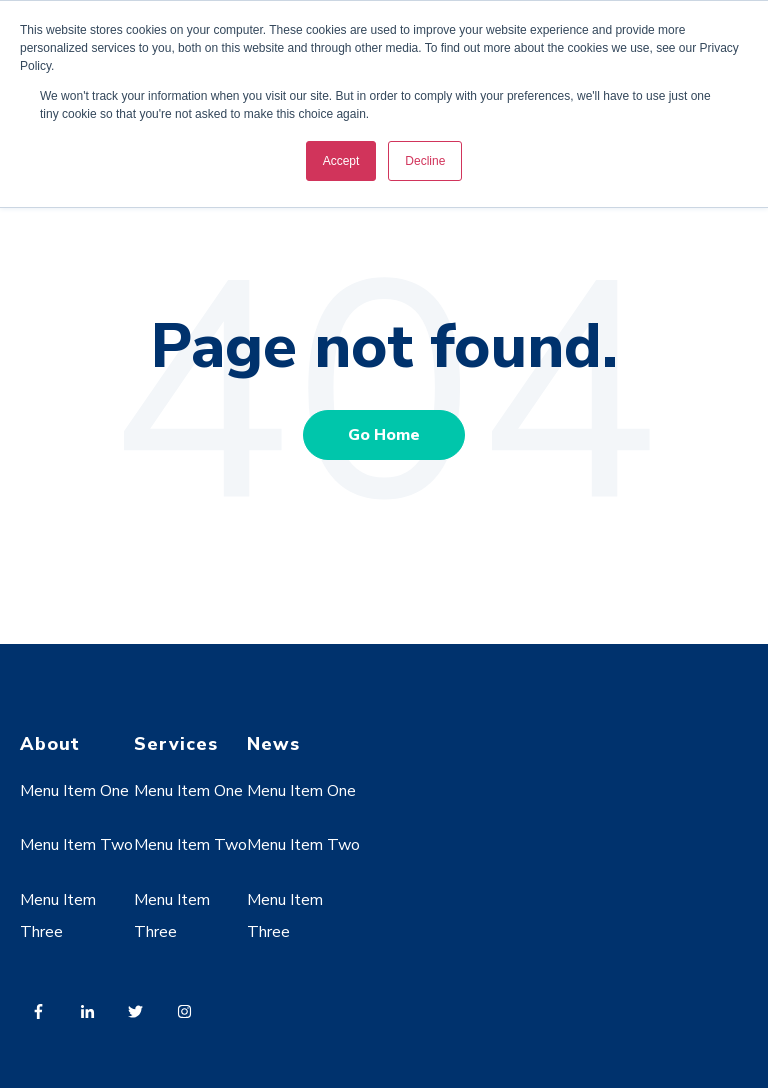 The image size is (768, 1088). What do you see at coordinates (425, 161) in the screenshot?
I see `Decline [button]` at bounding box center [425, 161].